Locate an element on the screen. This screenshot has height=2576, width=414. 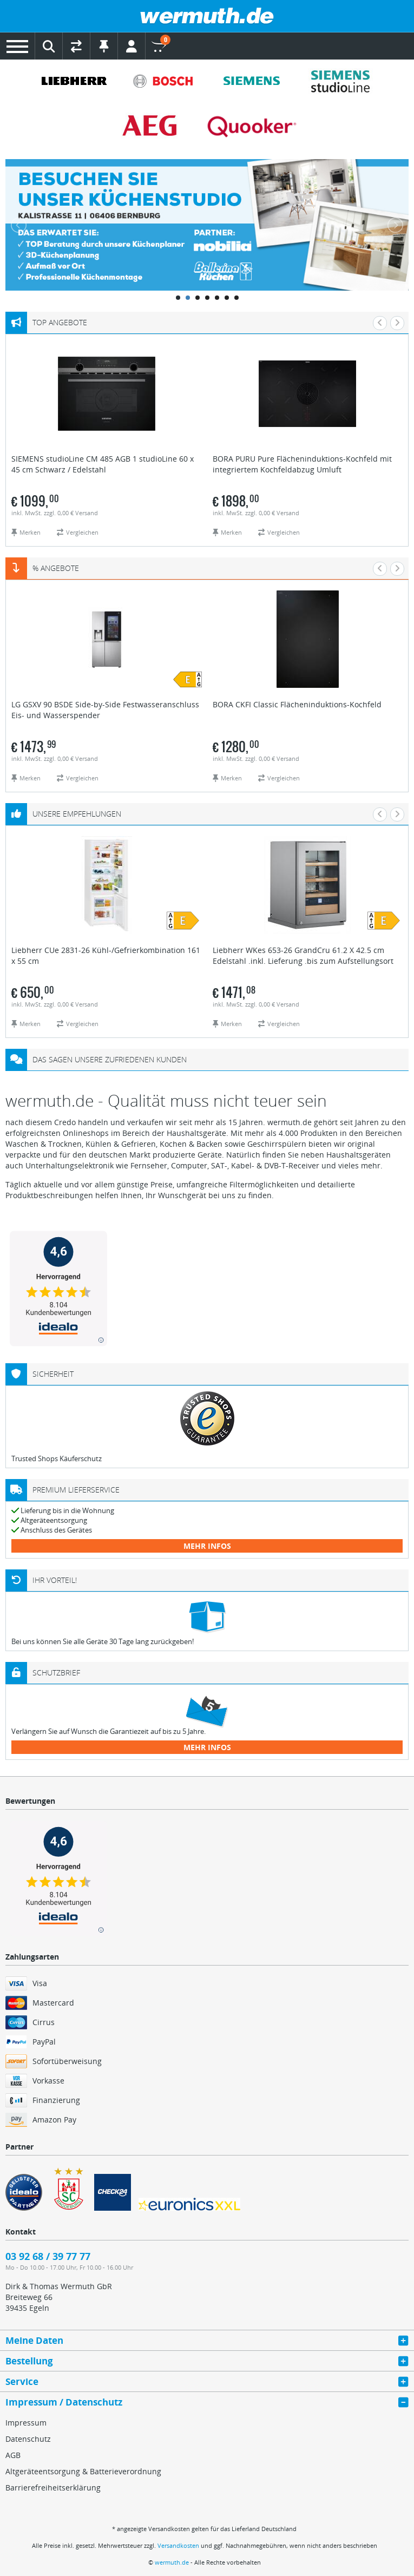
Datenschutz is located at coordinates (28, 2439).